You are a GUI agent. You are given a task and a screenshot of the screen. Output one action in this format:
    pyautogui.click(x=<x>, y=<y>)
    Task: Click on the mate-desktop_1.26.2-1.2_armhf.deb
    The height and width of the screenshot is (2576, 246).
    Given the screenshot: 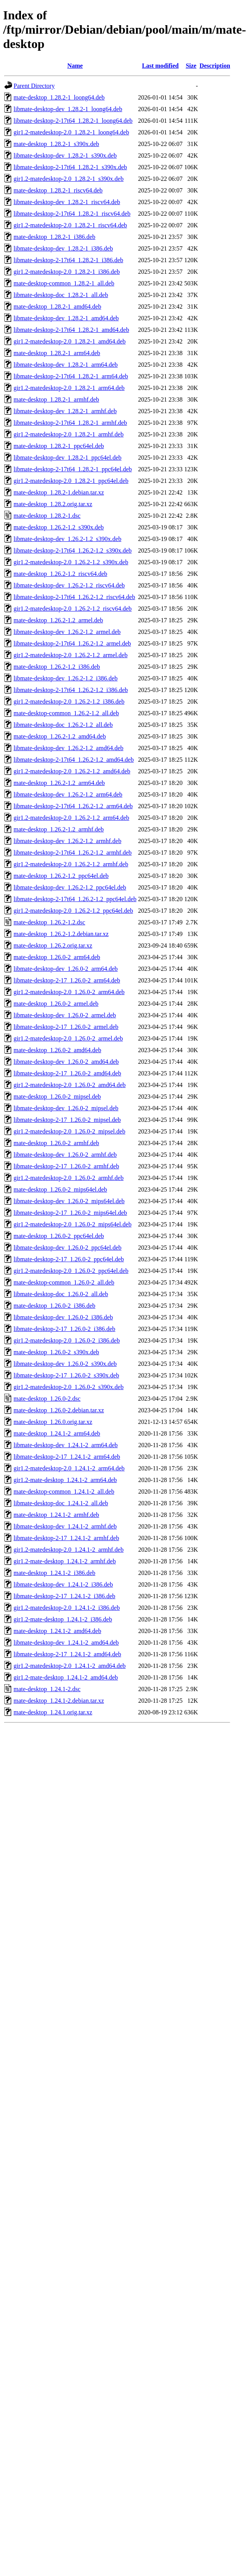 What is the action you would take?
    pyautogui.click(x=59, y=829)
    